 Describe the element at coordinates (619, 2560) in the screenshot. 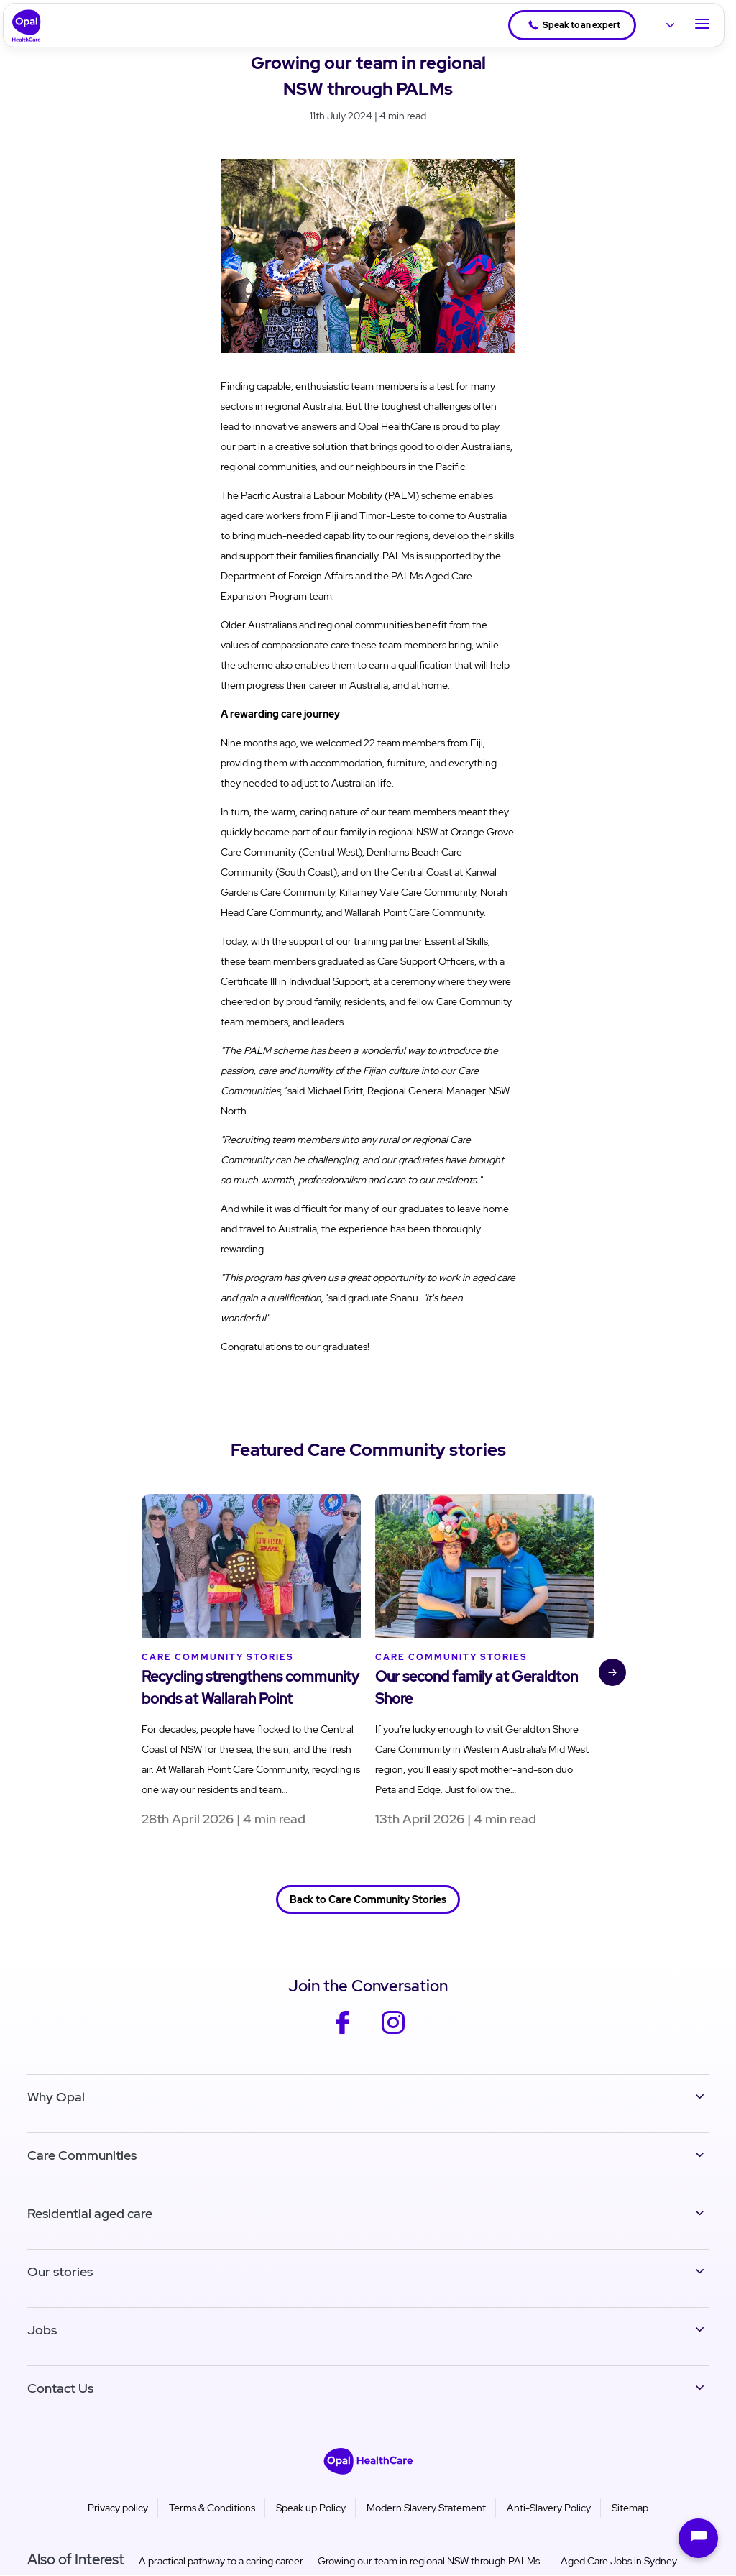

I see `Aged Care Jobs in Sydney` at that location.